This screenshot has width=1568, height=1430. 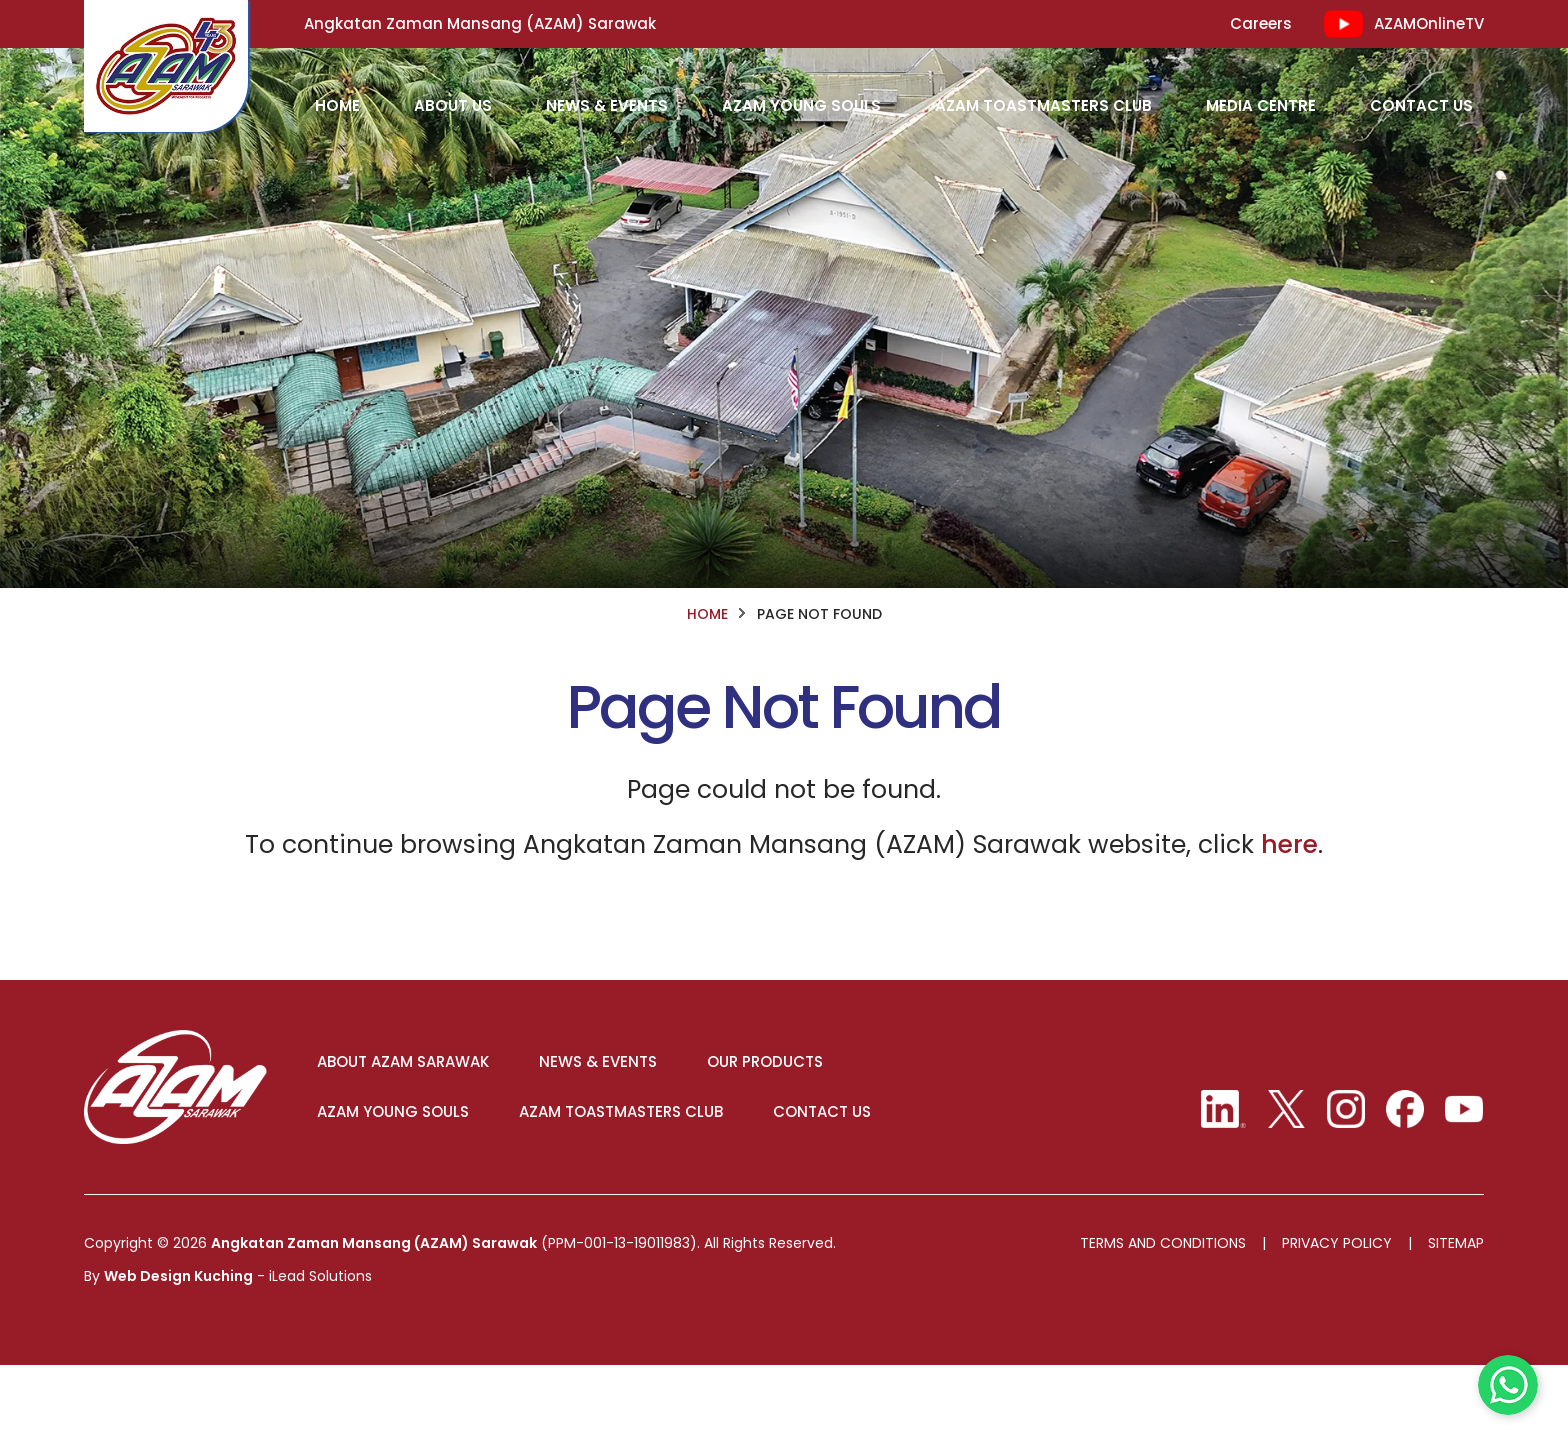 What do you see at coordinates (1289, 905) in the screenshot?
I see `here` at bounding box center [1289, 905].